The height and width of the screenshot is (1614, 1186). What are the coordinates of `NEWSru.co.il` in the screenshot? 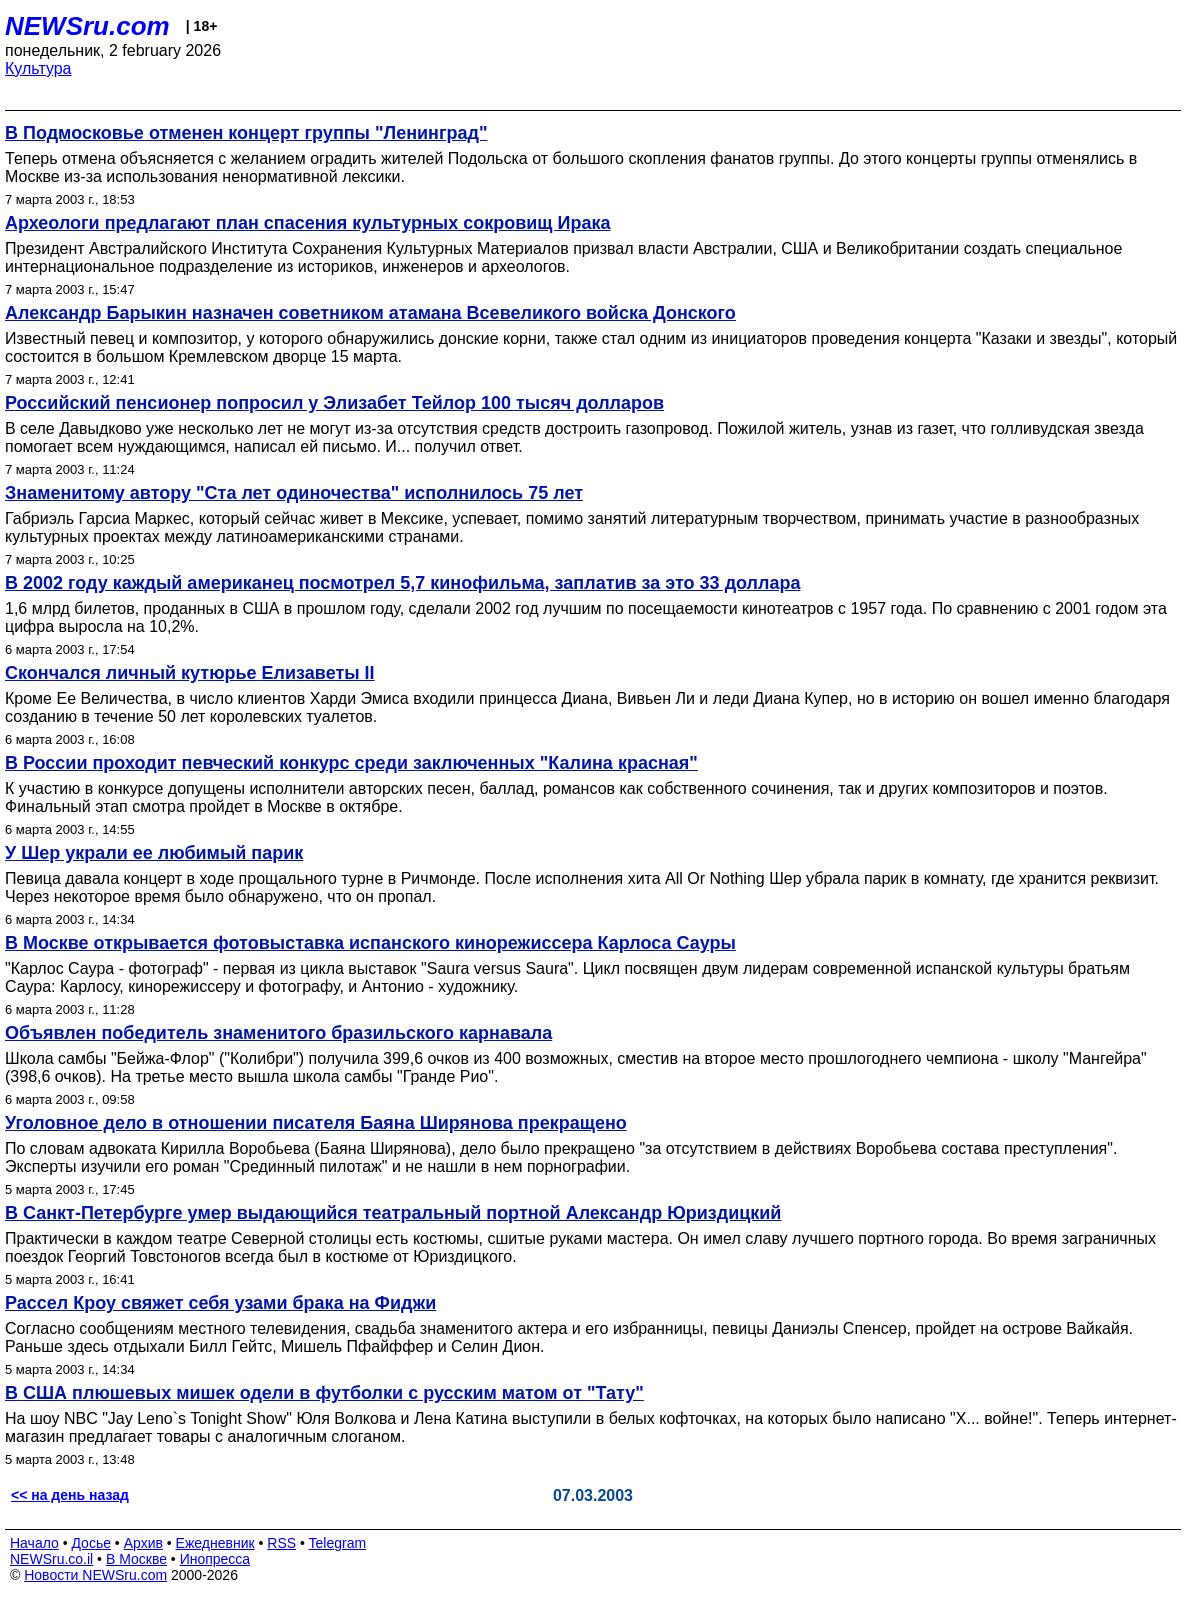 It's located at (51, 1559).